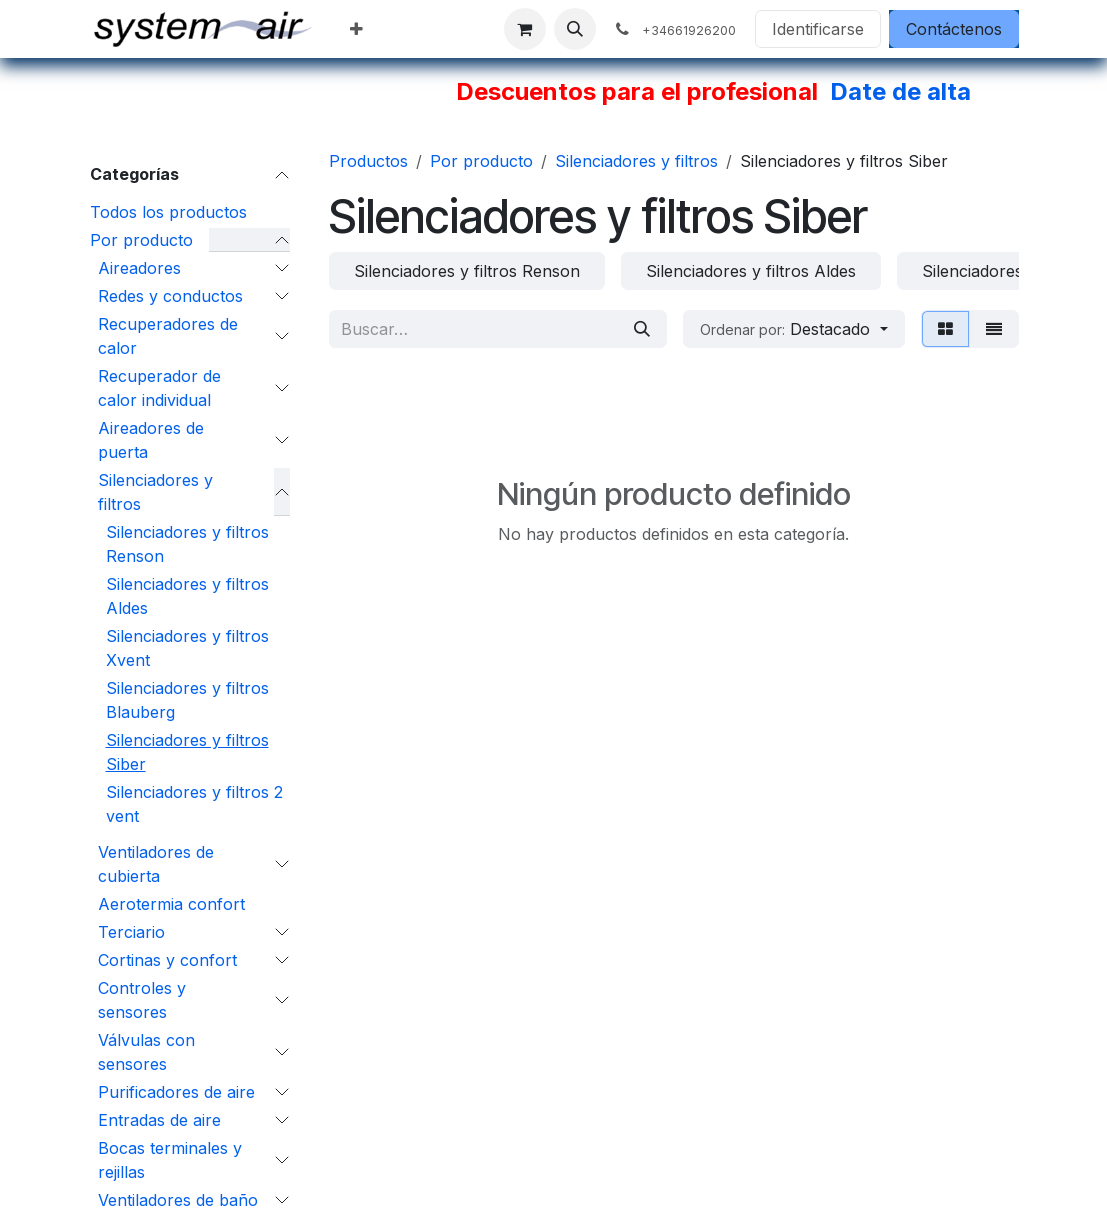 The width and height of the screenshot is (1107, 1216). I want to click on Redes y conductos, so click(170, 296).